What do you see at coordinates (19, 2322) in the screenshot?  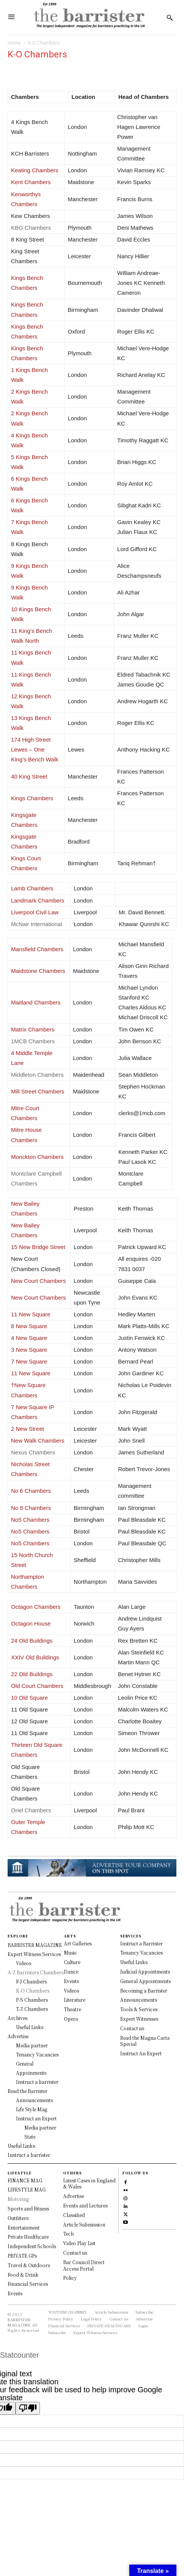 I see `BARRISTER MAGAZINE` at bounding box center [19, 2322].